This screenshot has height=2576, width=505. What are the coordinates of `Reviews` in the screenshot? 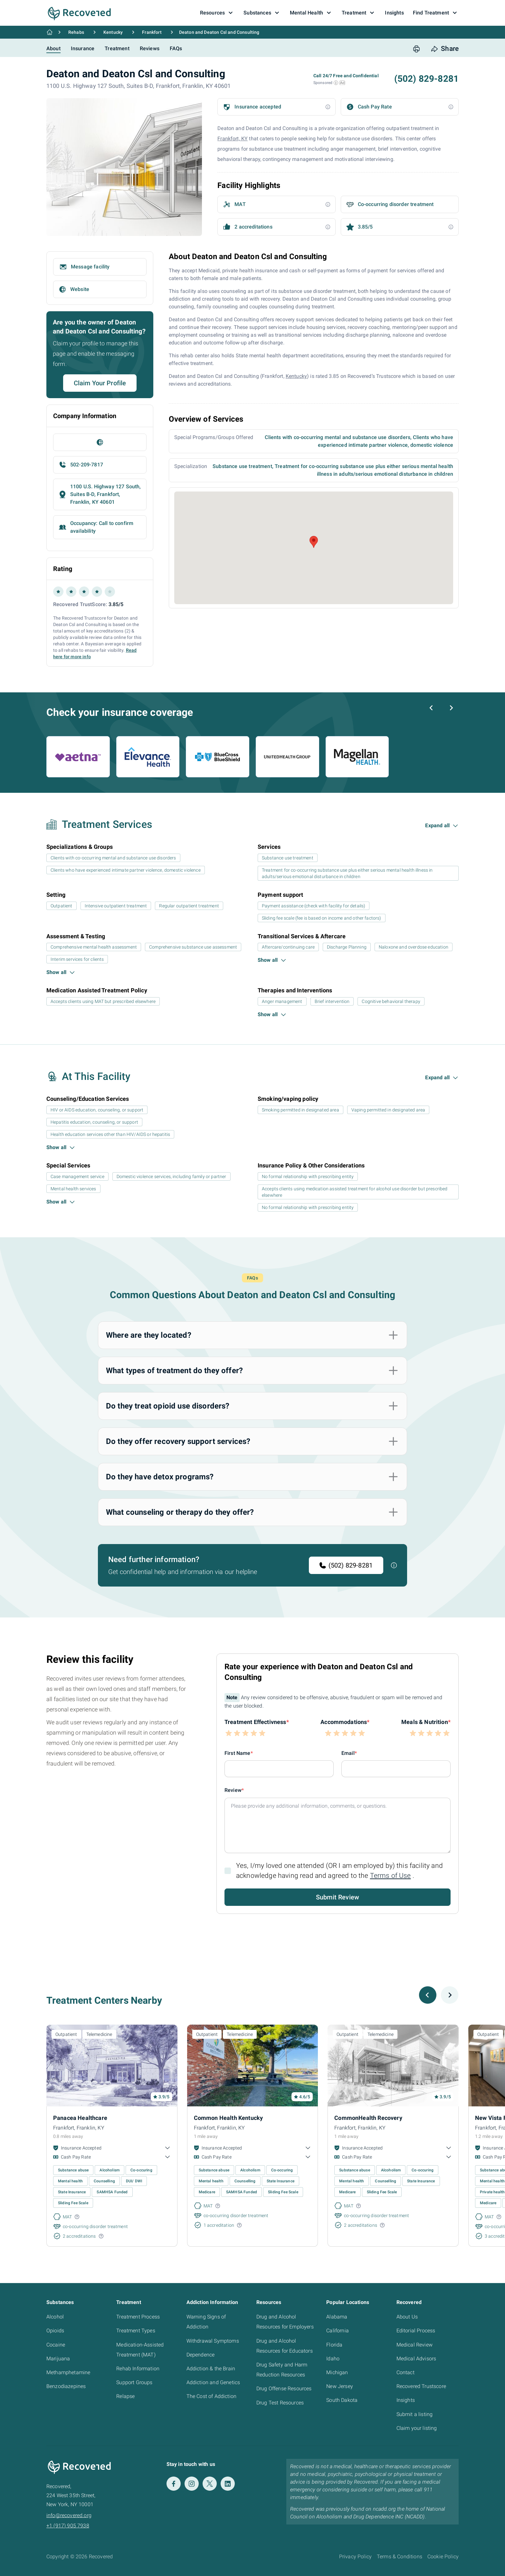 It's located at (149, 48).